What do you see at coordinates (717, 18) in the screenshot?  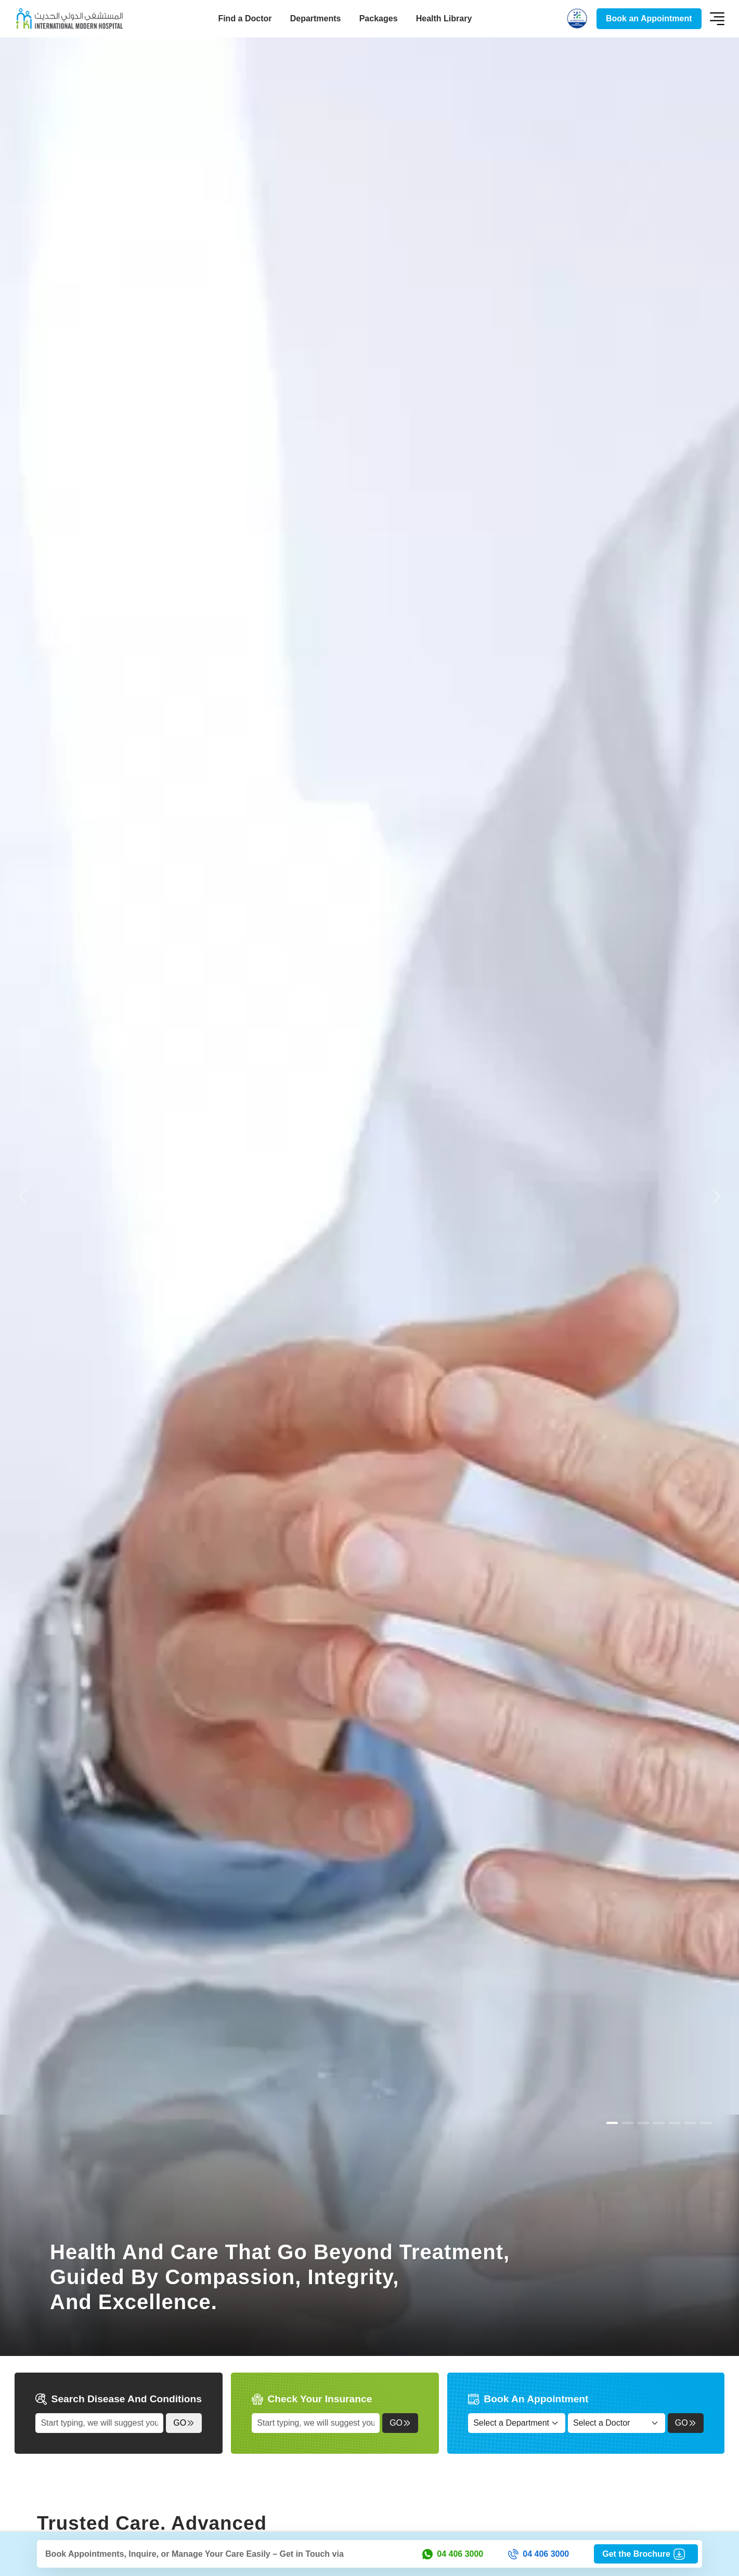 I see `[Toggle navigation]` at bounding box center [717, 18].